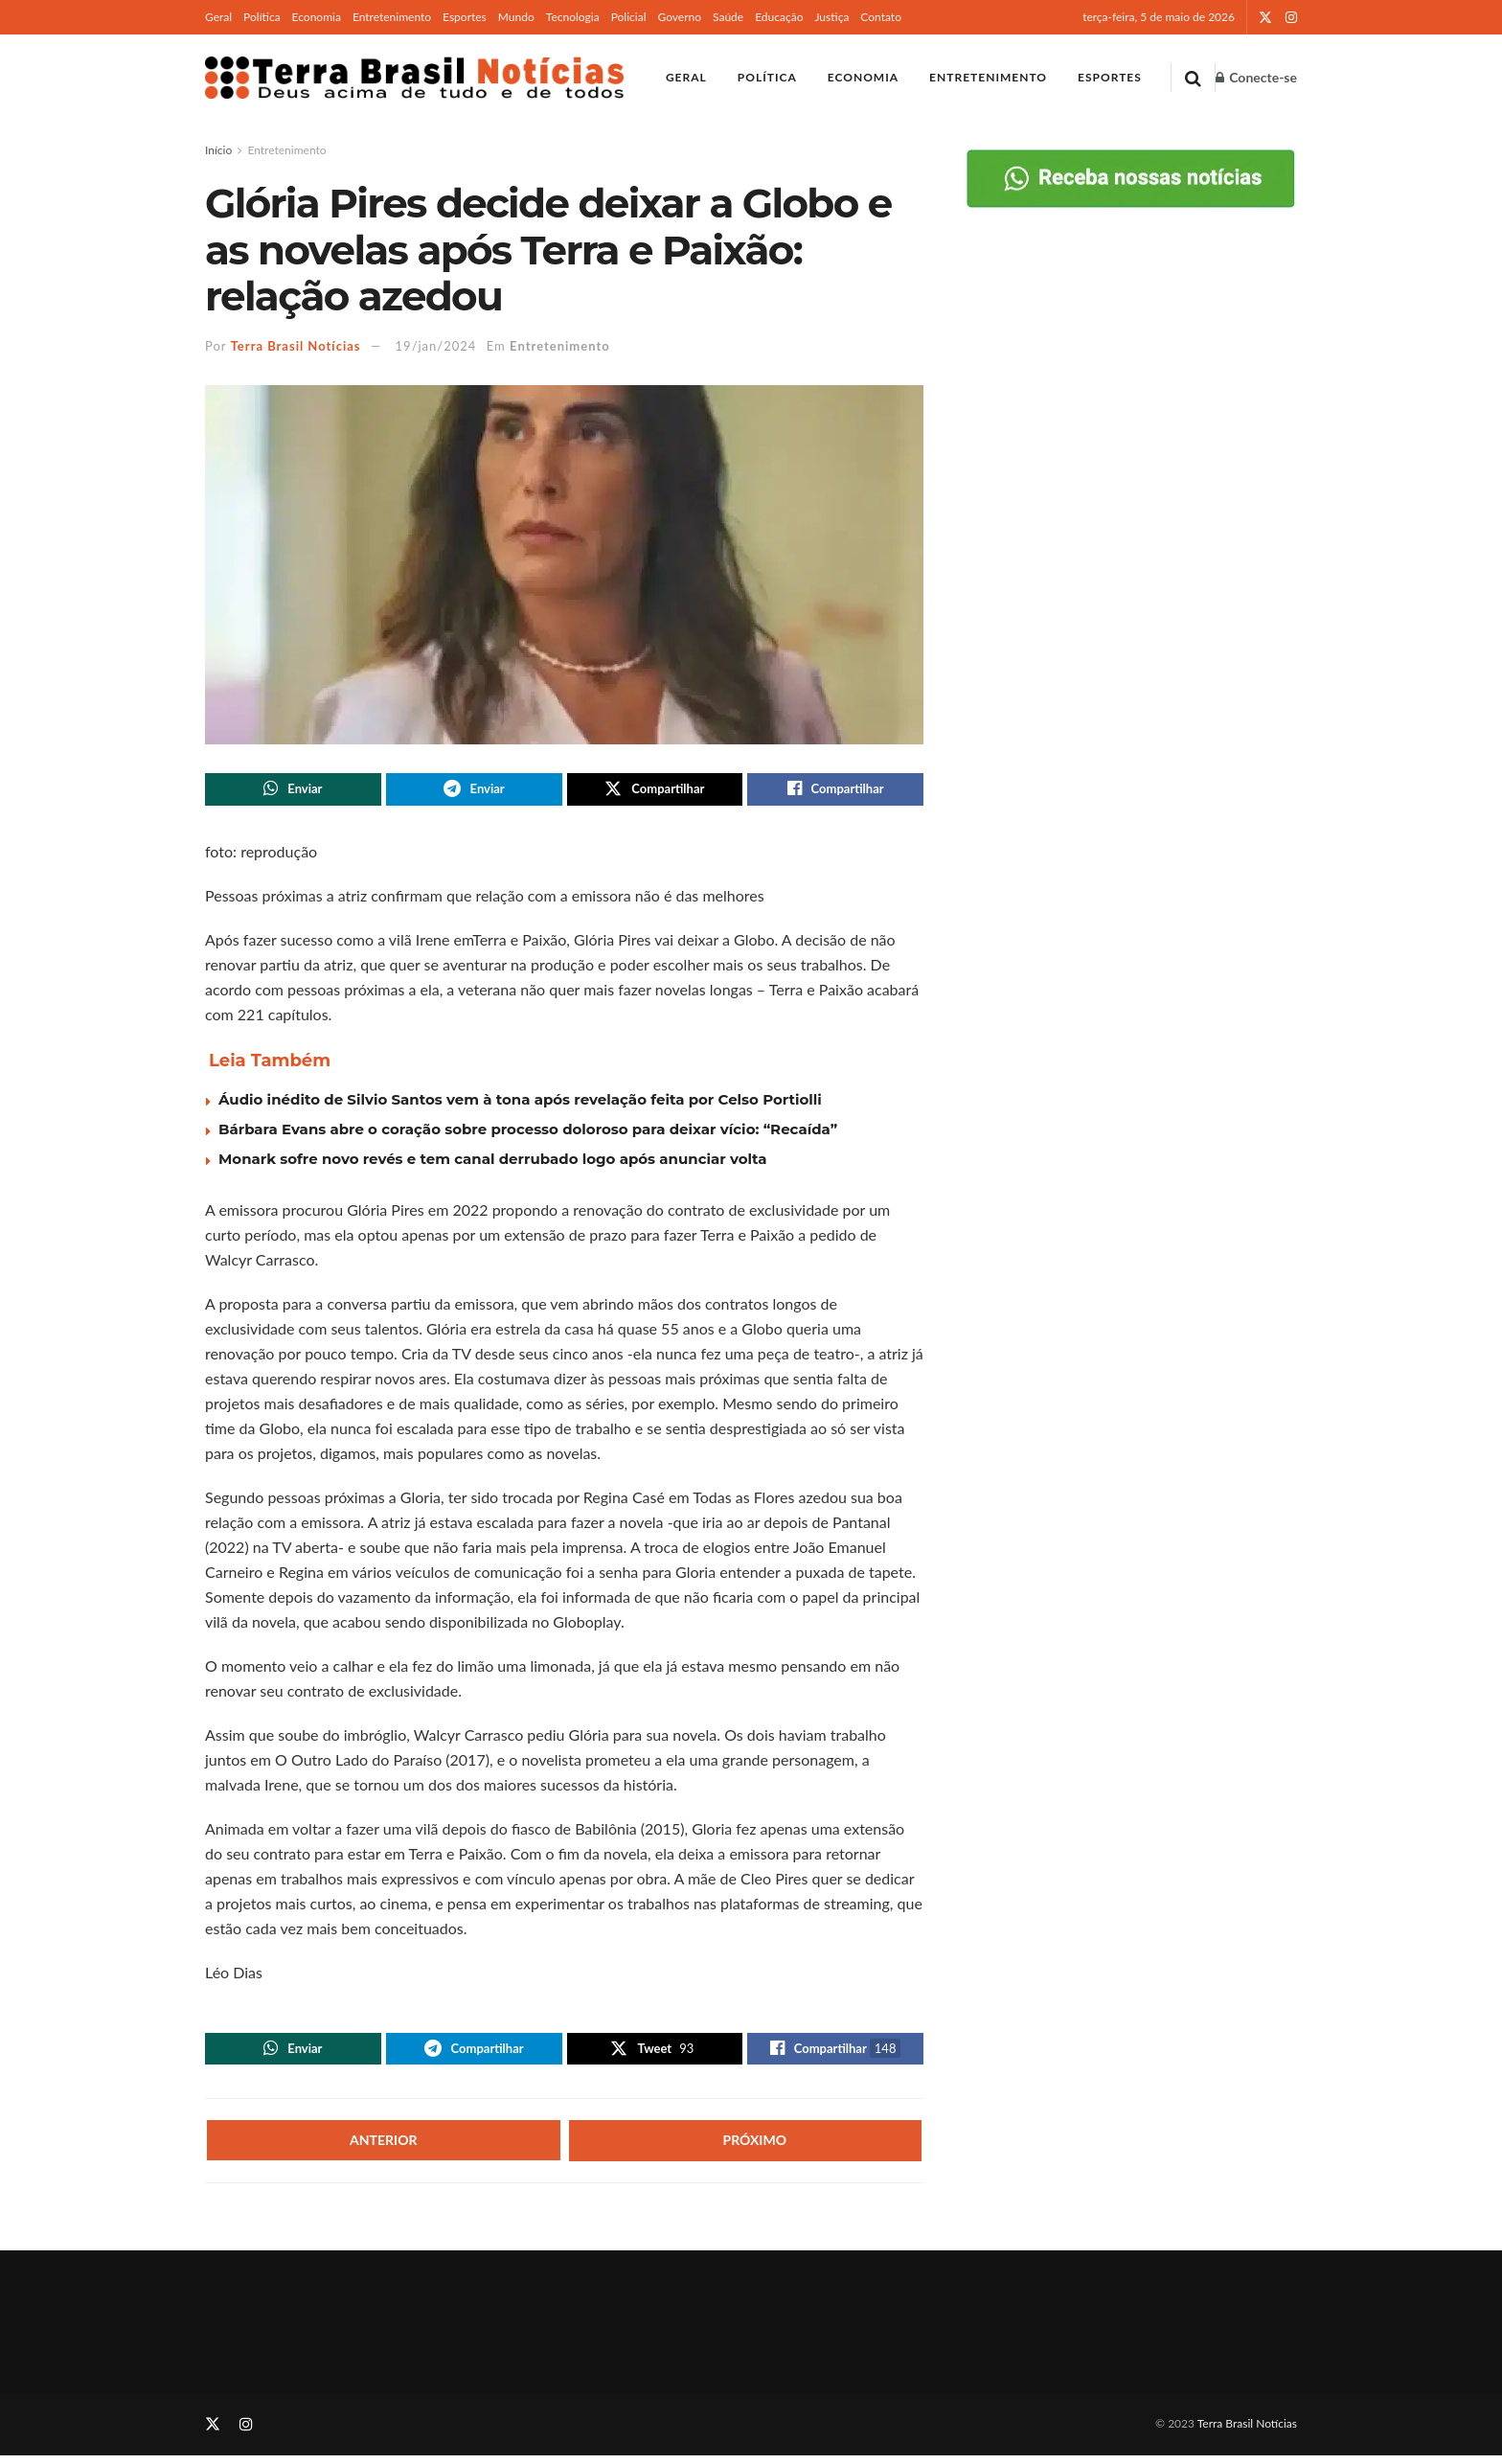 The width and height of the screenshot is (1502, 2464). What do you see at coordinates (1193, 78) in the screenshot?
I see `[Search Button]` at bounding box center [1193, 78].